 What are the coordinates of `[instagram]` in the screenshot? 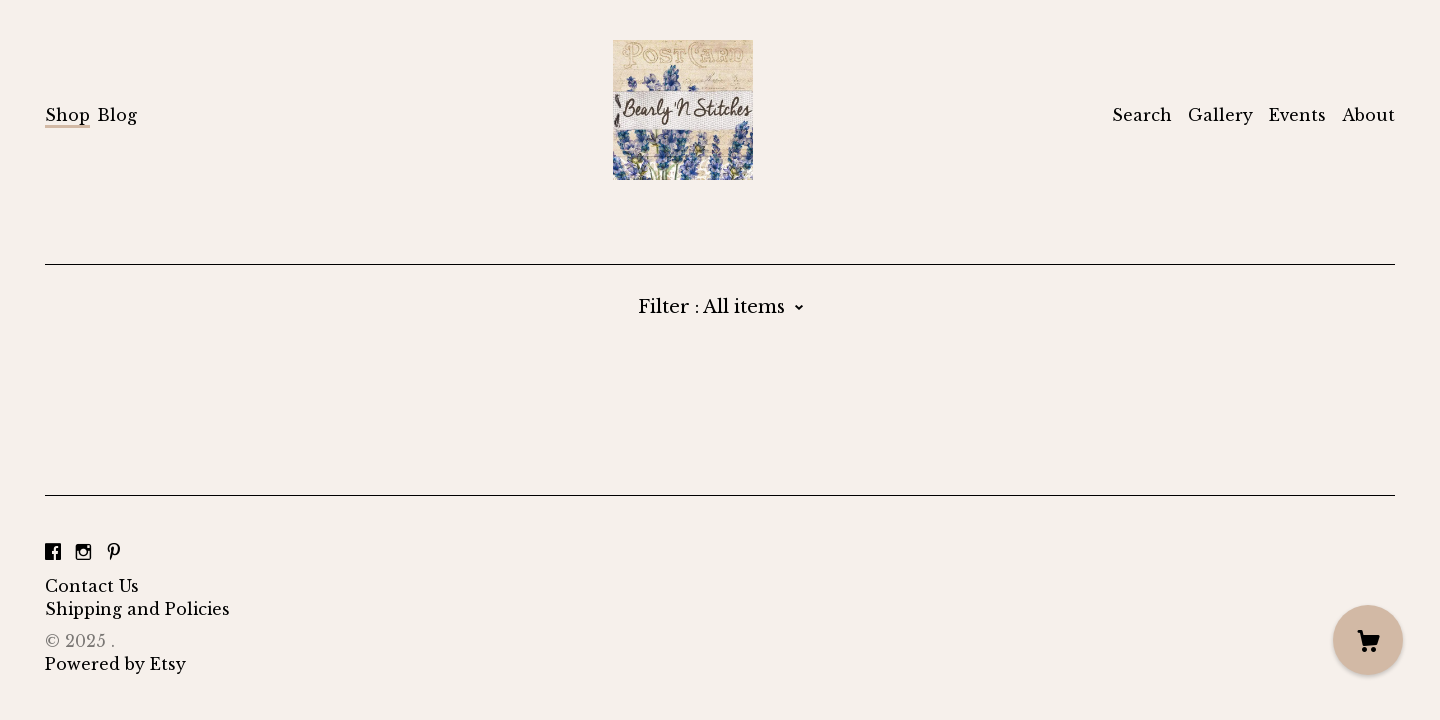 It's located at (83, 552).